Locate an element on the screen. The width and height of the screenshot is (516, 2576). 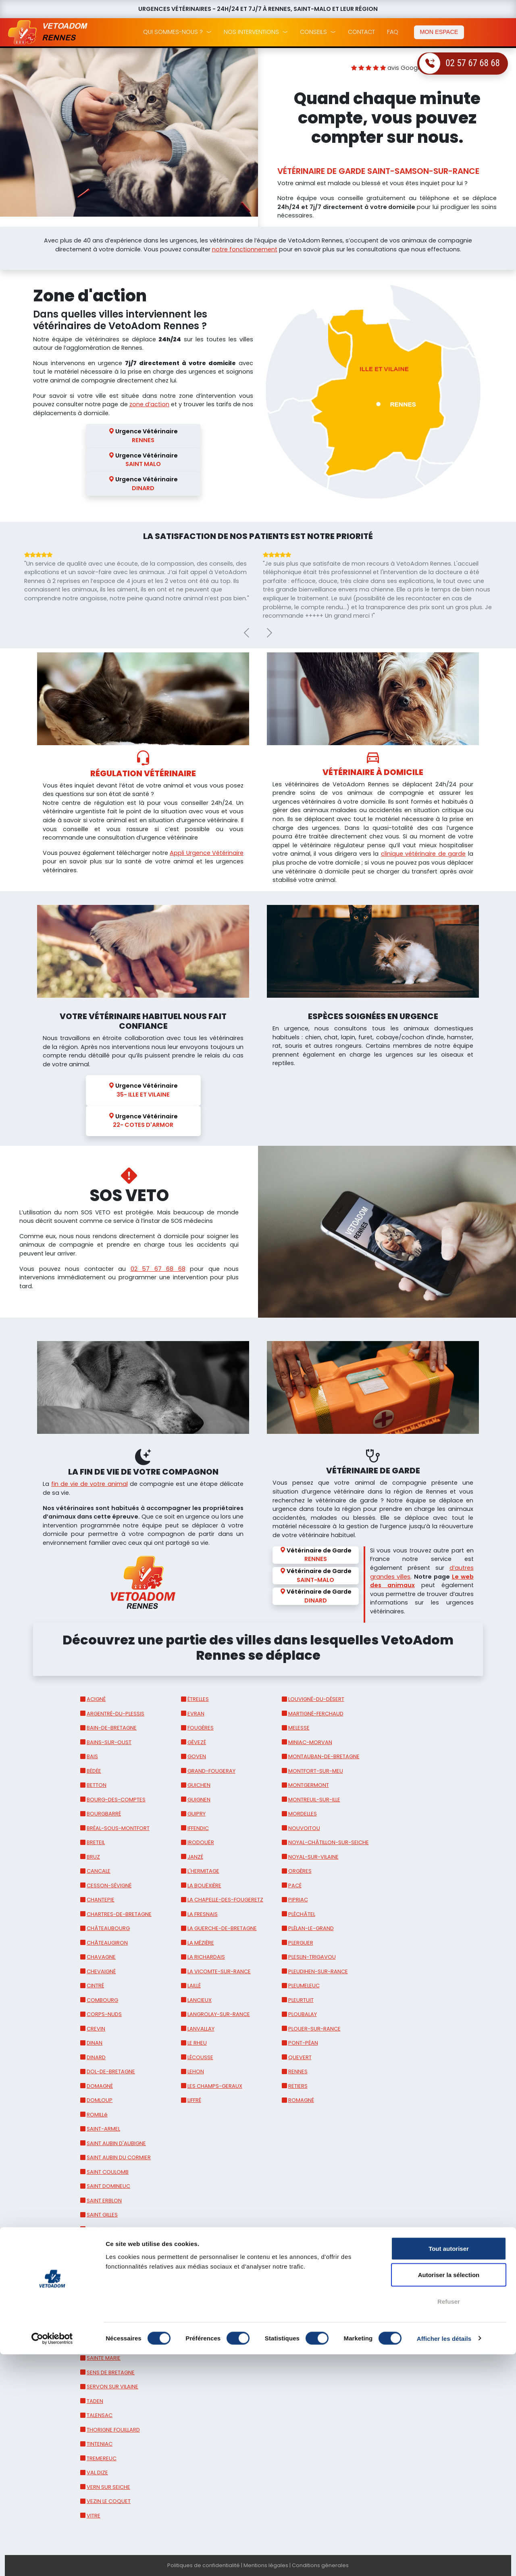
JANZÉ is located at coordinates (195, 1857).